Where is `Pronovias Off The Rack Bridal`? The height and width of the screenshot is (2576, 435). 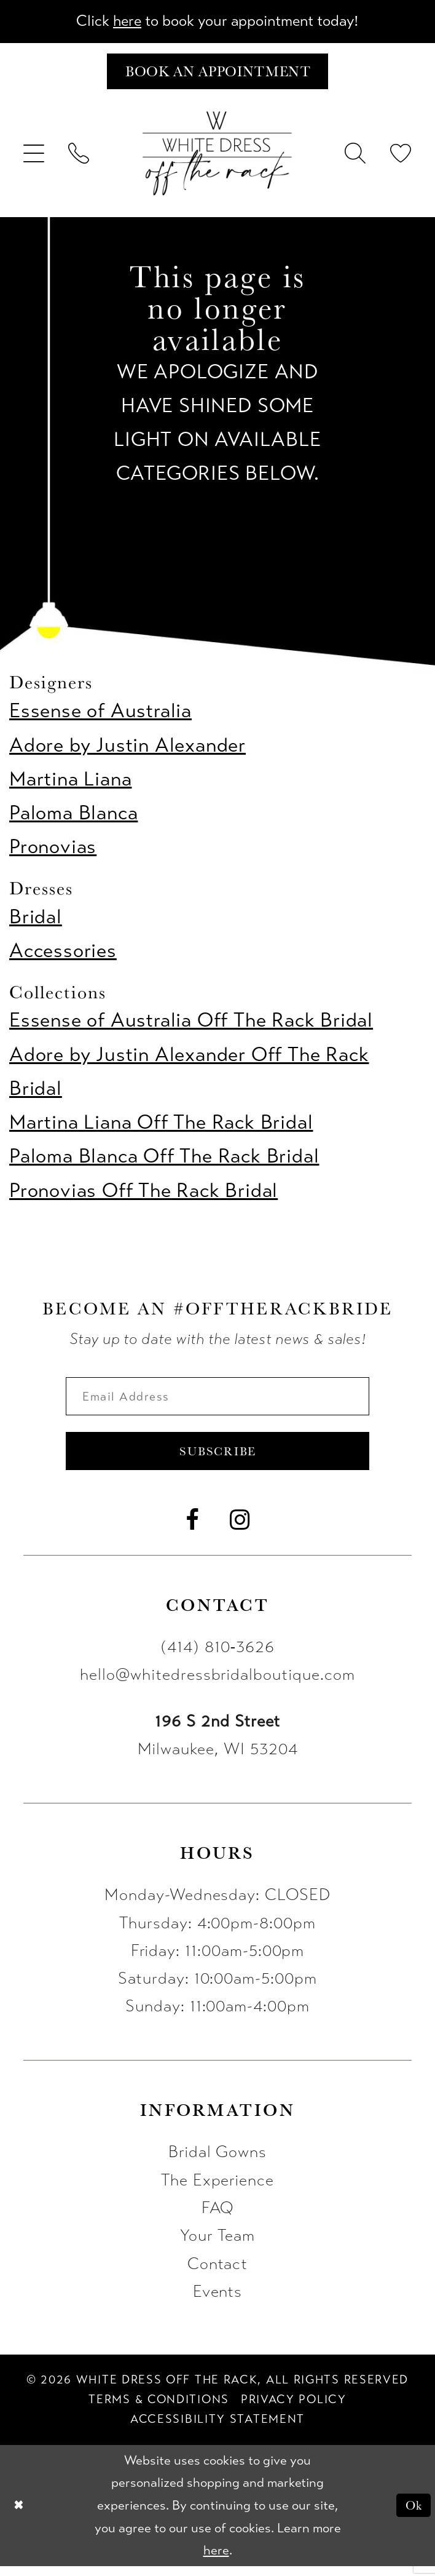 Pronovias Off The Rack Bridal is located at coordinates (143, 1194).